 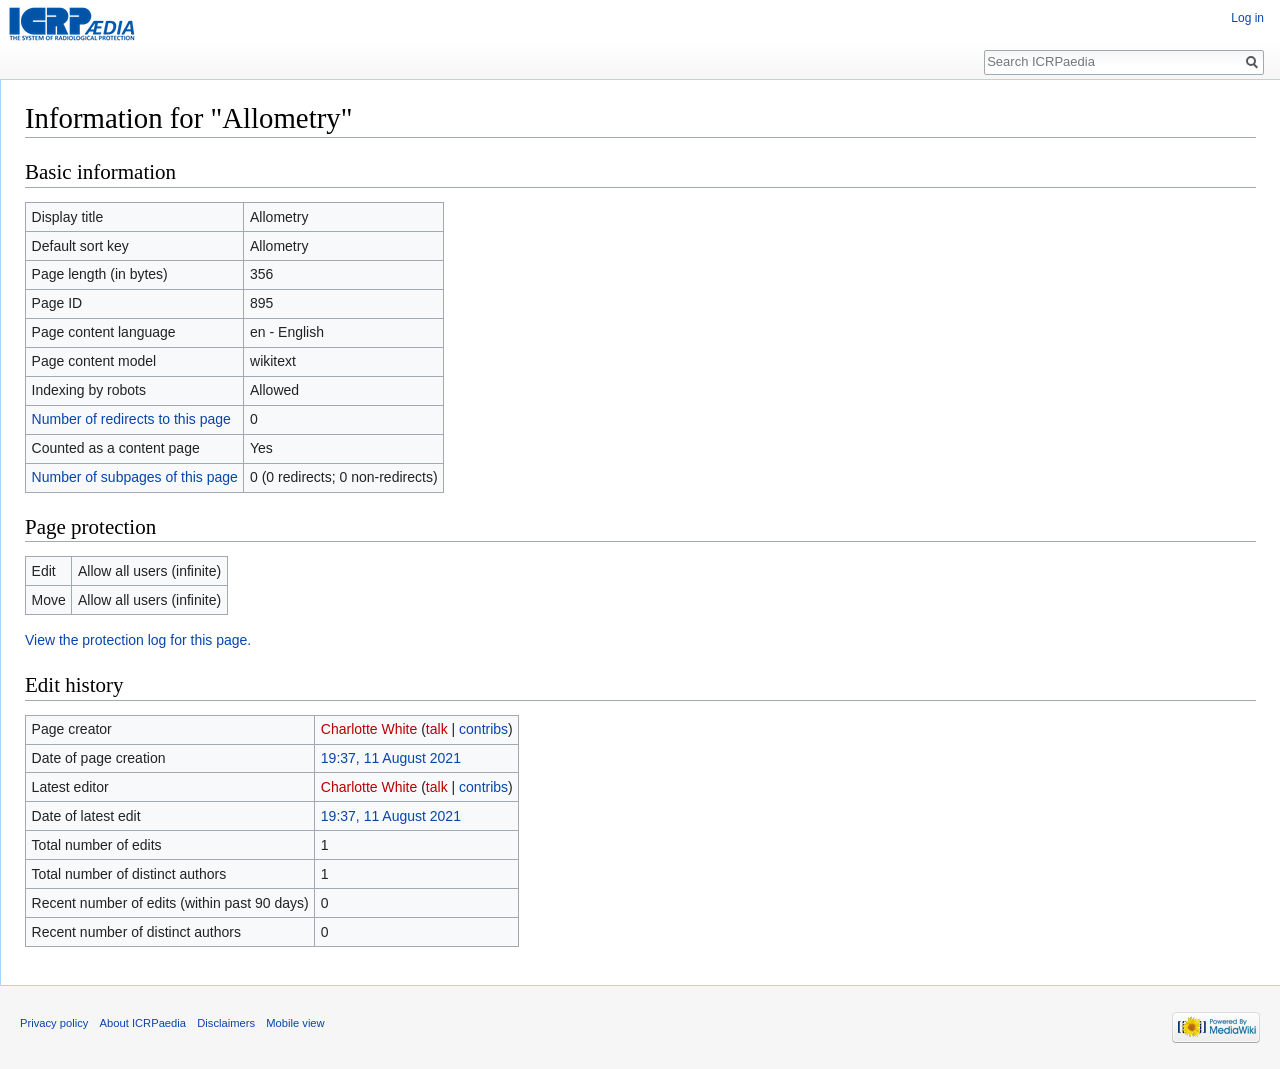 What do you see at coordinates (135, 477) in the screenshot?
I see `Number of subpages of this page` at bounding box center [135, 477].